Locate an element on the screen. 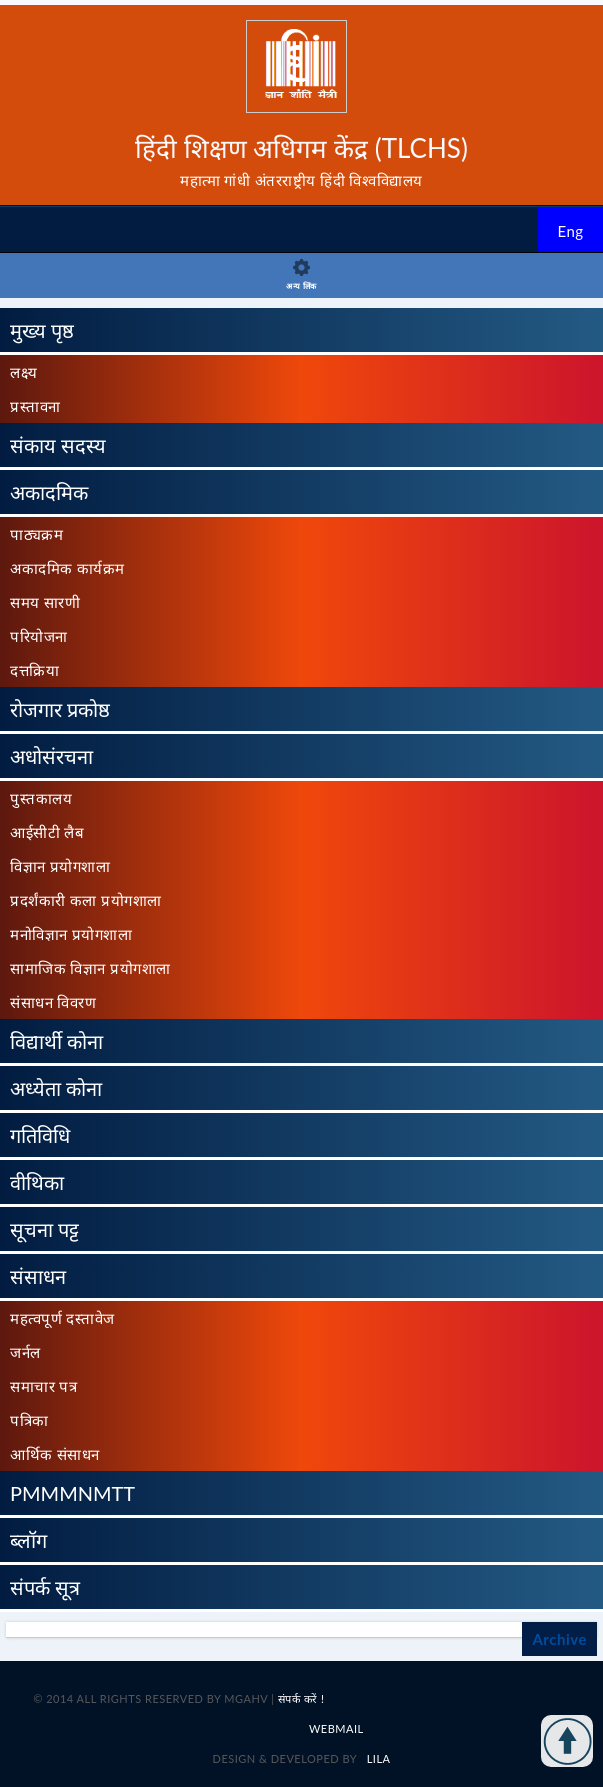 The image size is (603, 1787). पुस्तकालय is located at coordinates (41, 798).